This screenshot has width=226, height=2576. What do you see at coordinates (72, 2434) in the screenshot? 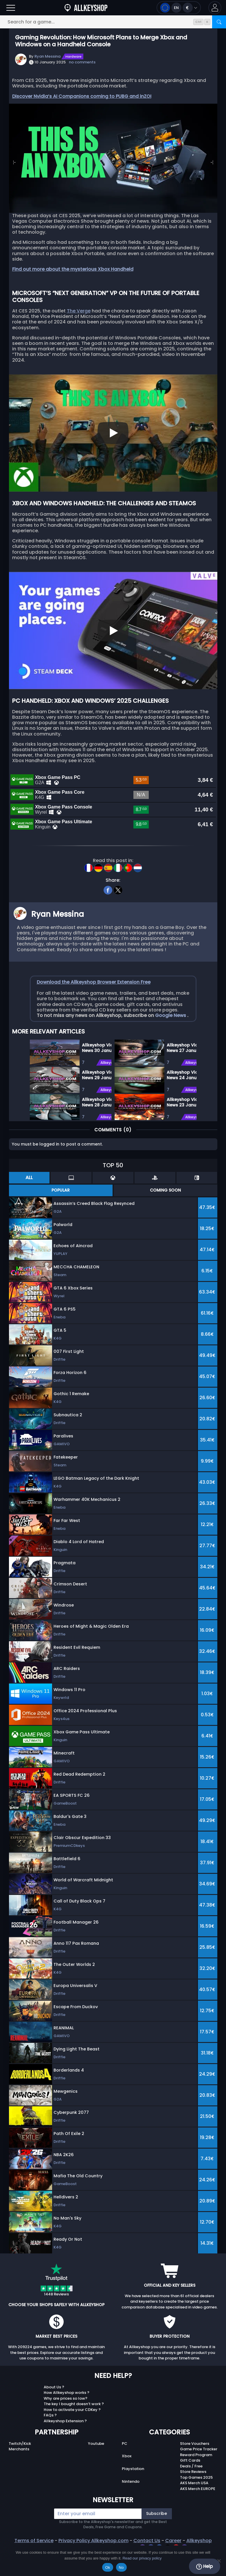
I see `How to activate your CDKey ?` at bounding box center [72, 2434].